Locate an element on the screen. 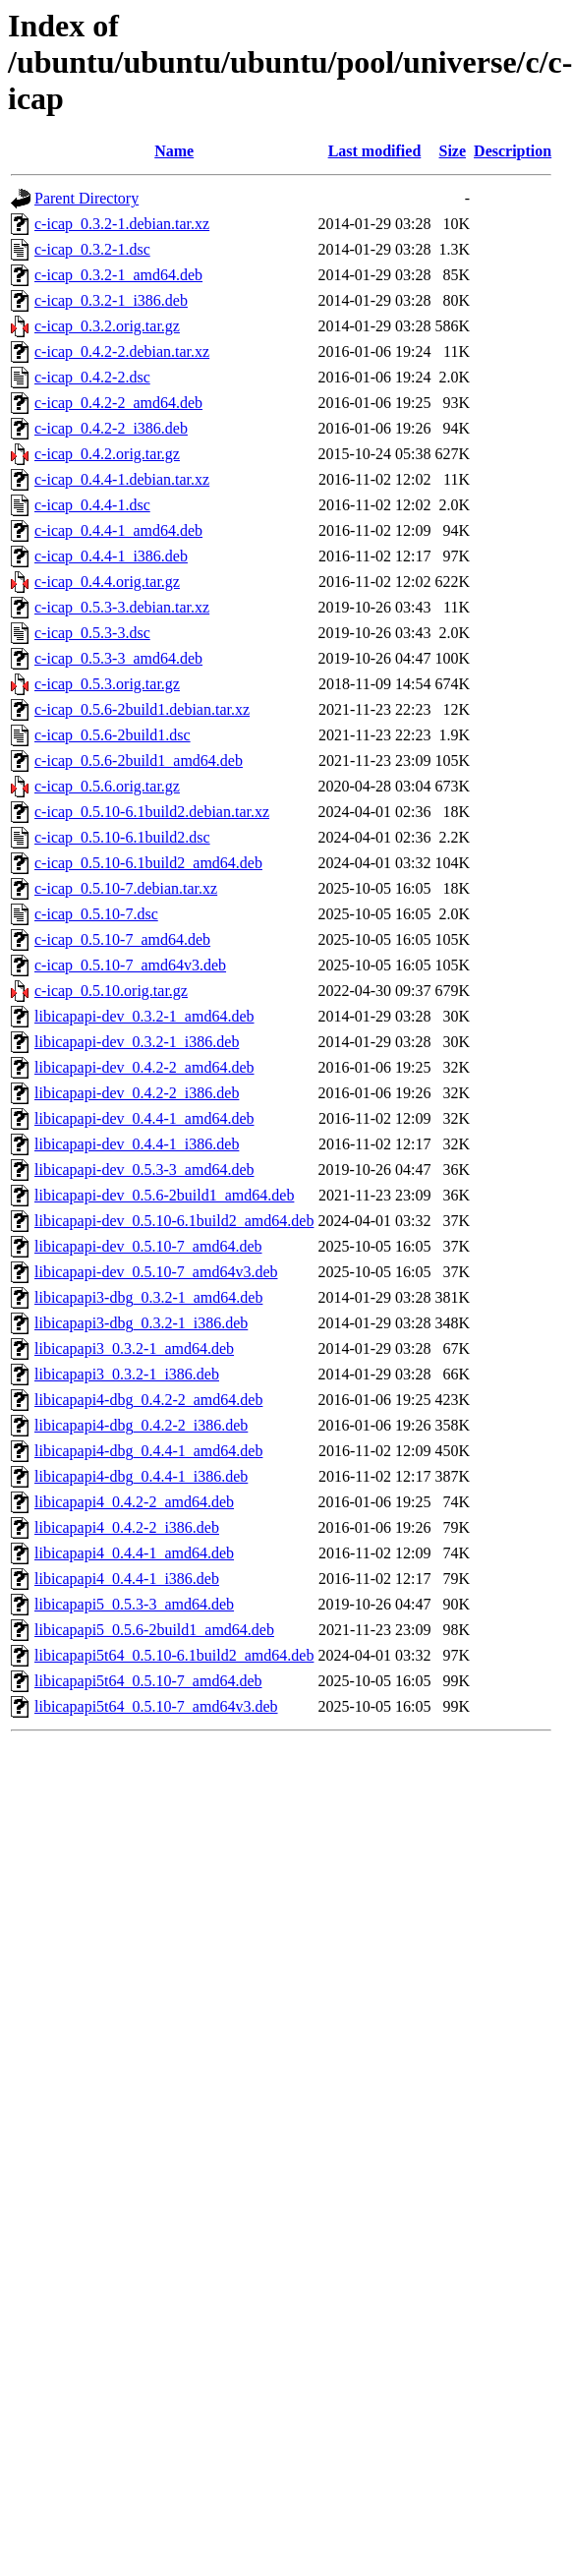  c-icap_0.5.10-7.dsc is located at coordinates (96, 914).